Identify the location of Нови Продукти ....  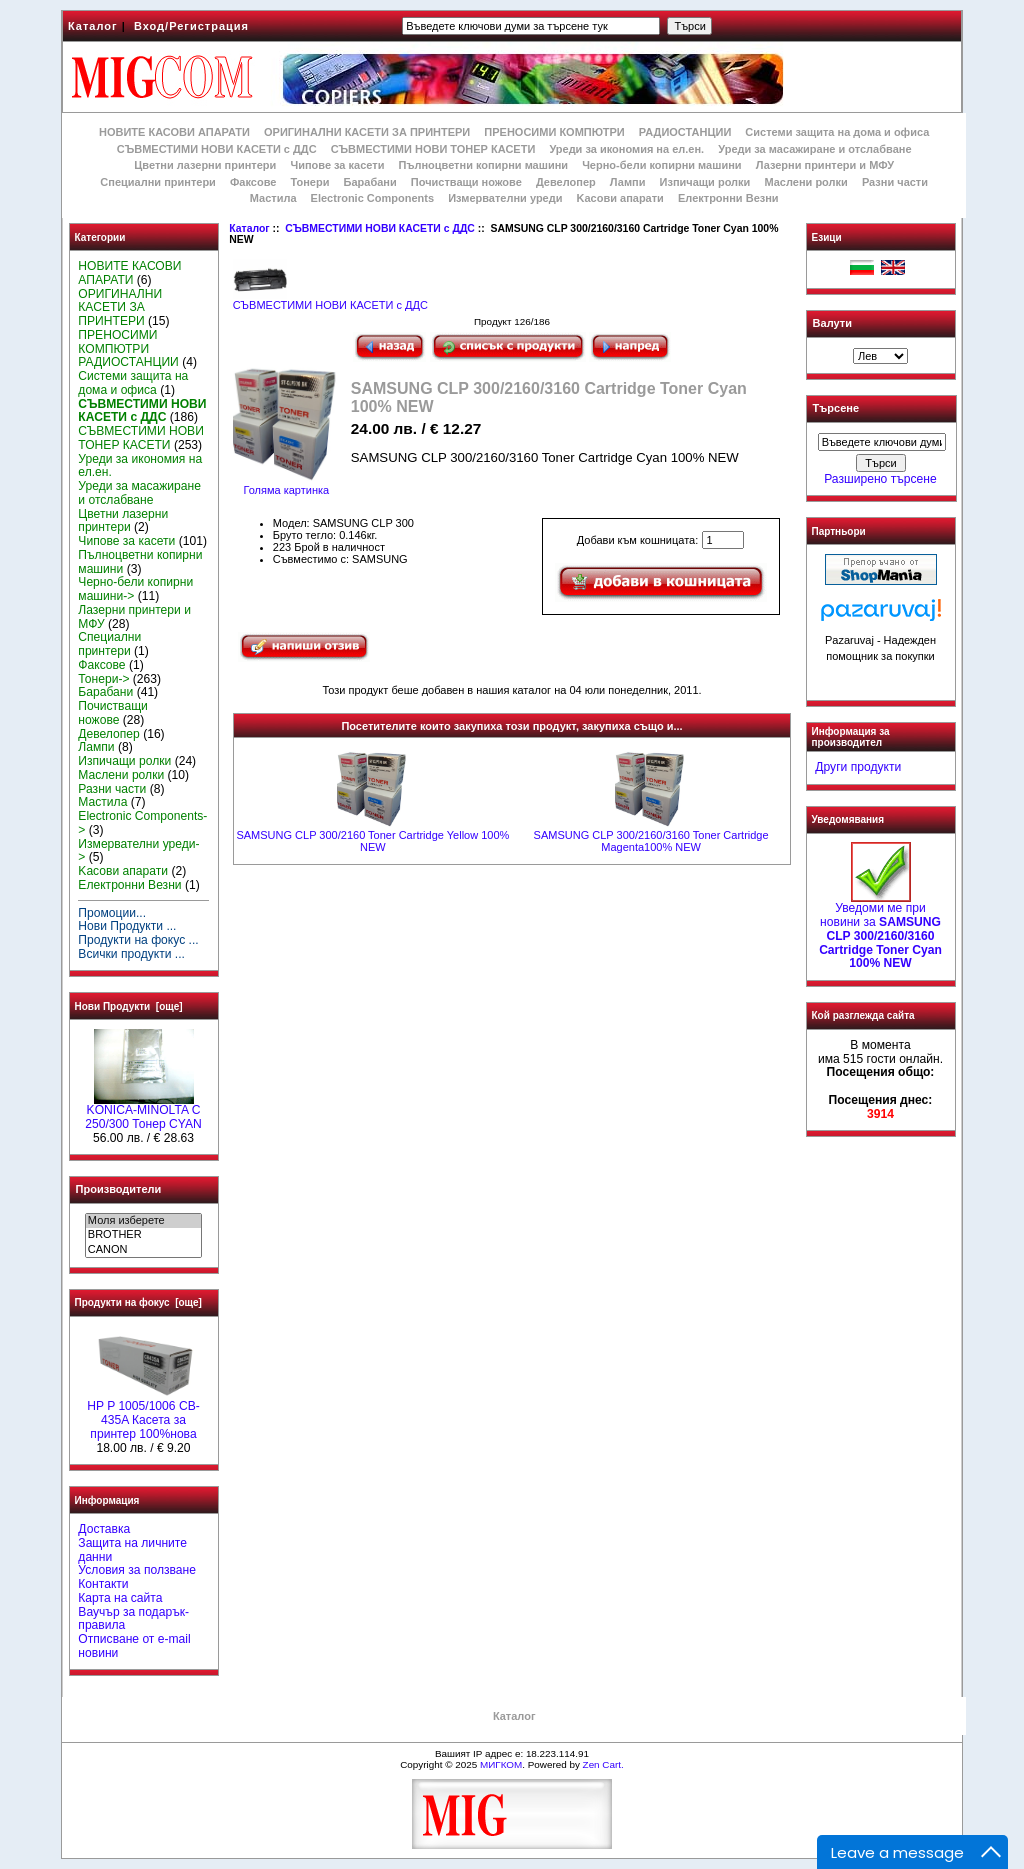
(127, 926).